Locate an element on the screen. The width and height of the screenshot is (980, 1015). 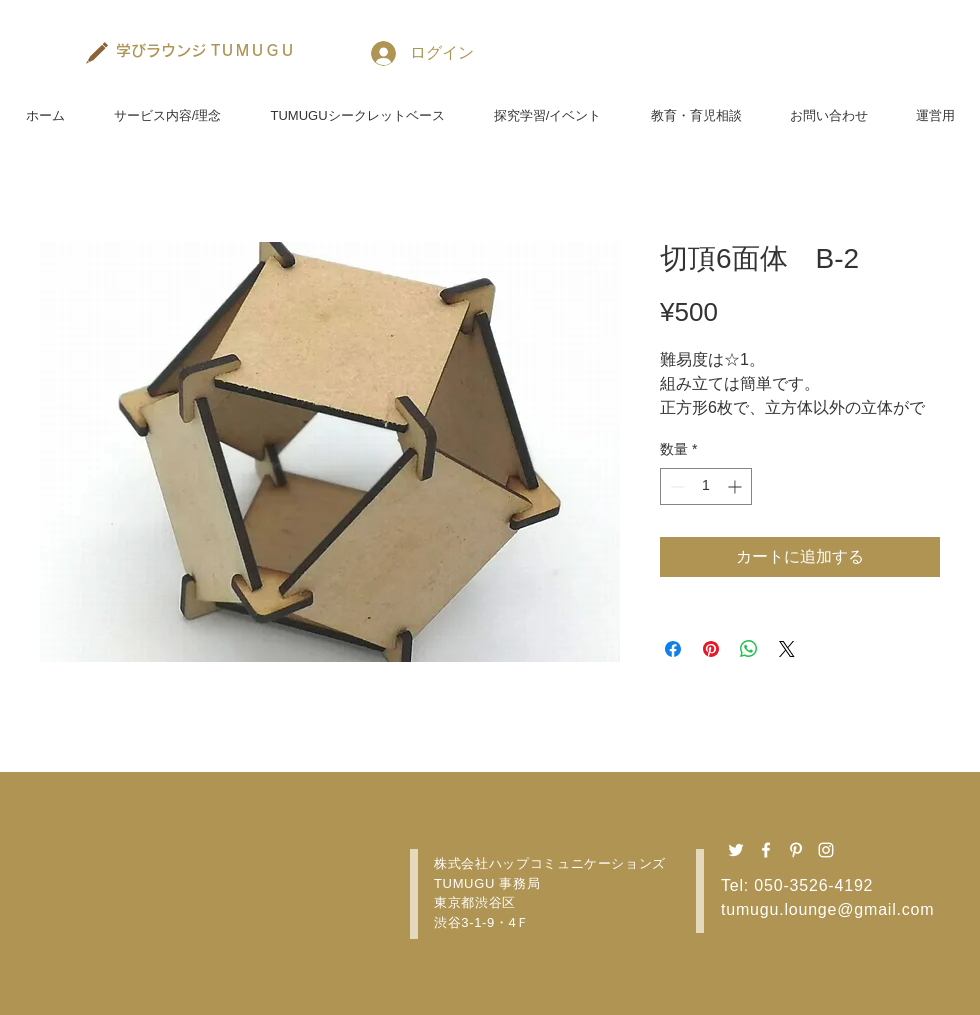
[spinbutton] is located at coordinates (706, 486).